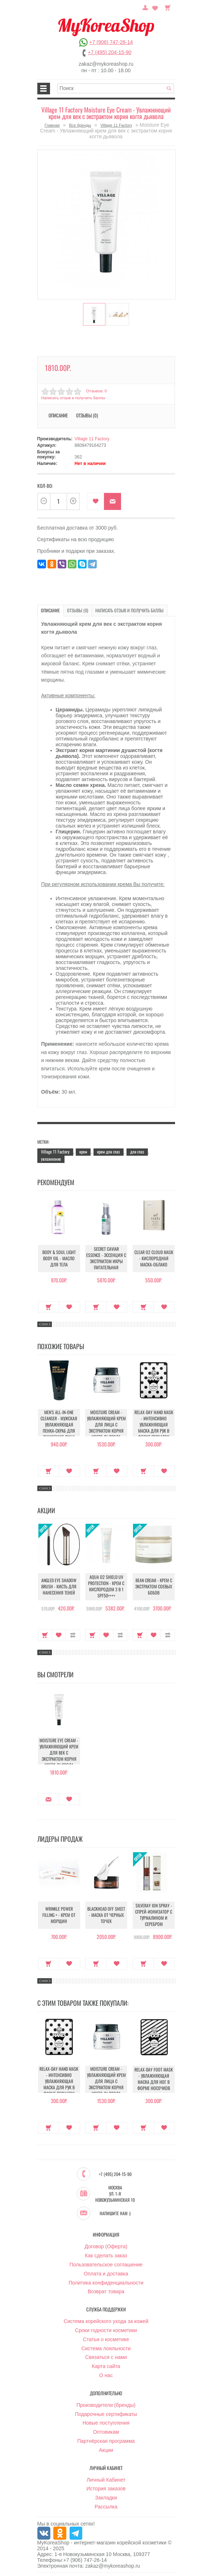 The height and width of the screenshot is (2576, 212). Describe the element at coordinates (116, 125) in the screenshot. I see `Village 11 Factory` at that location.